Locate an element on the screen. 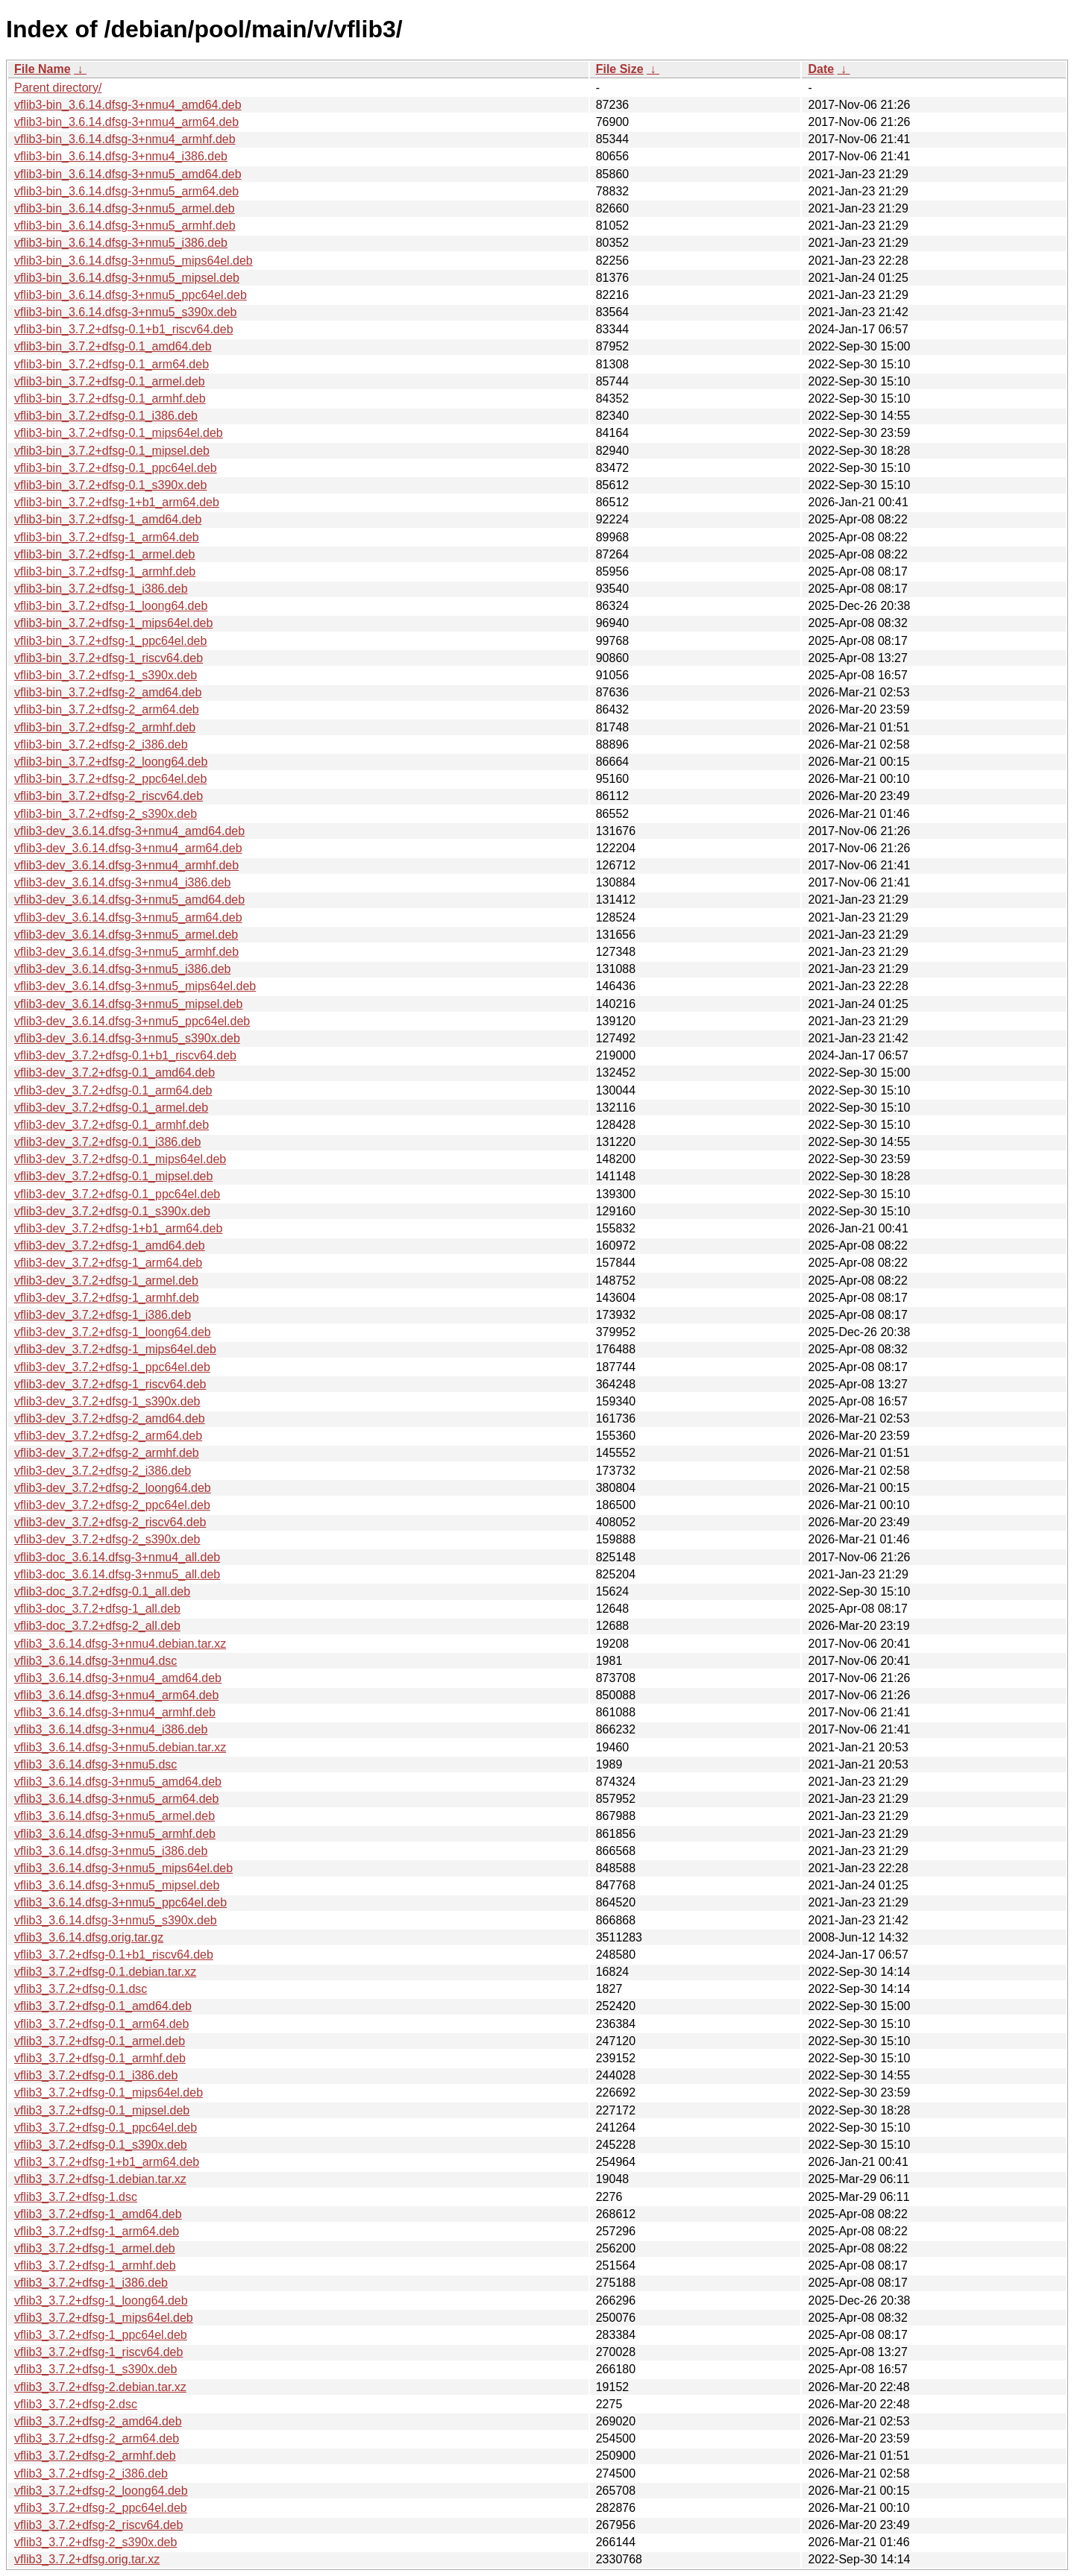  vflib3-bin_3.6.14.dfsg-3+nmu4_arm64.deb is located at coordinates (126, 122).